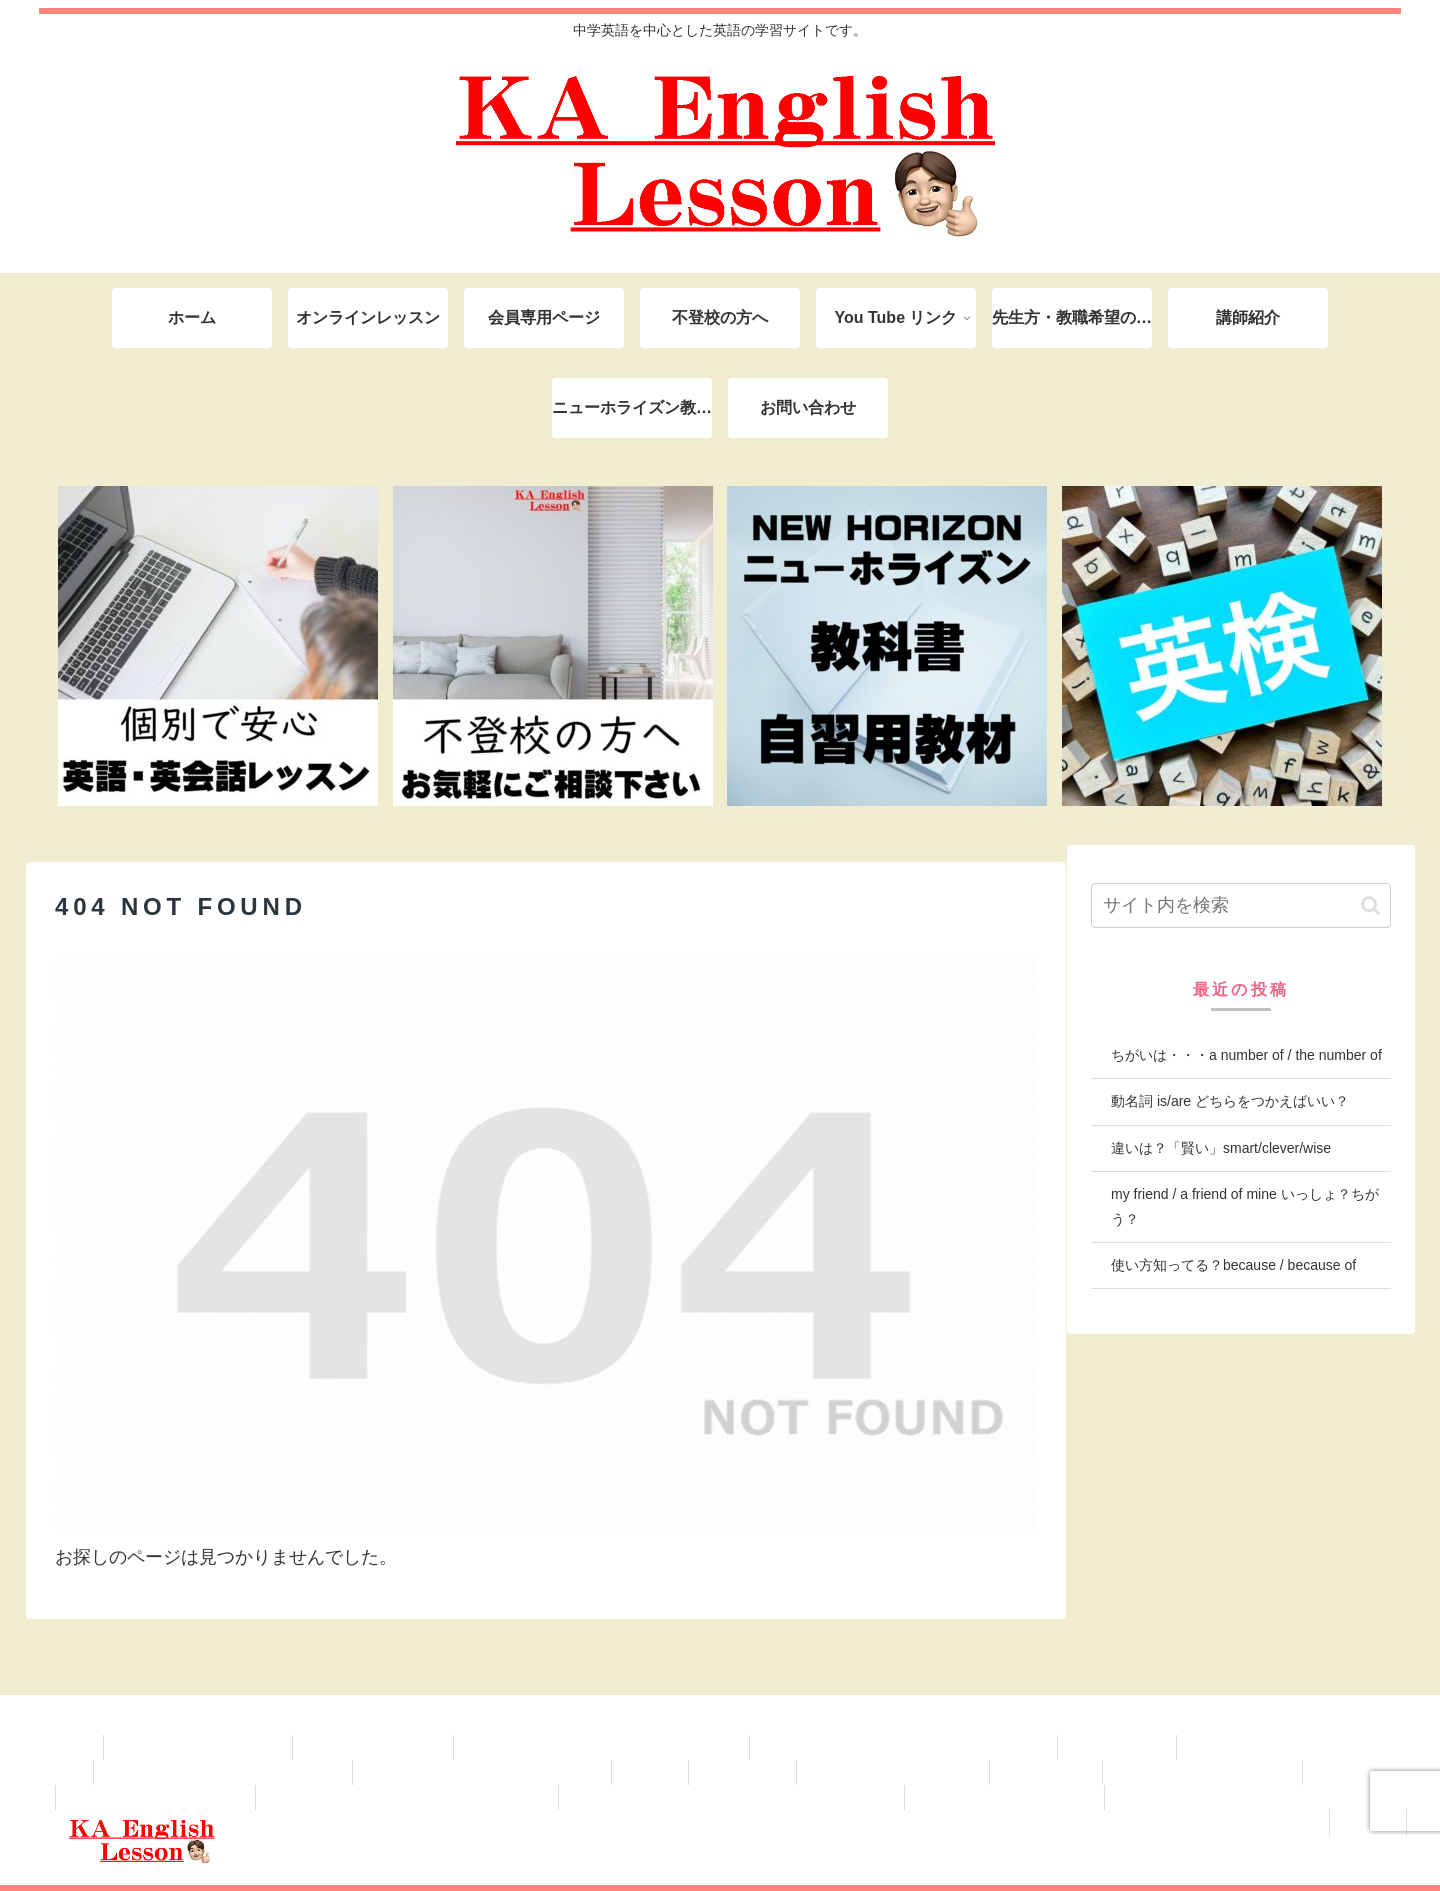  Describe the element at coordinates (1292, 1747) in the screenshot. I see `これから先生、教育実習の先生へ` at that location.